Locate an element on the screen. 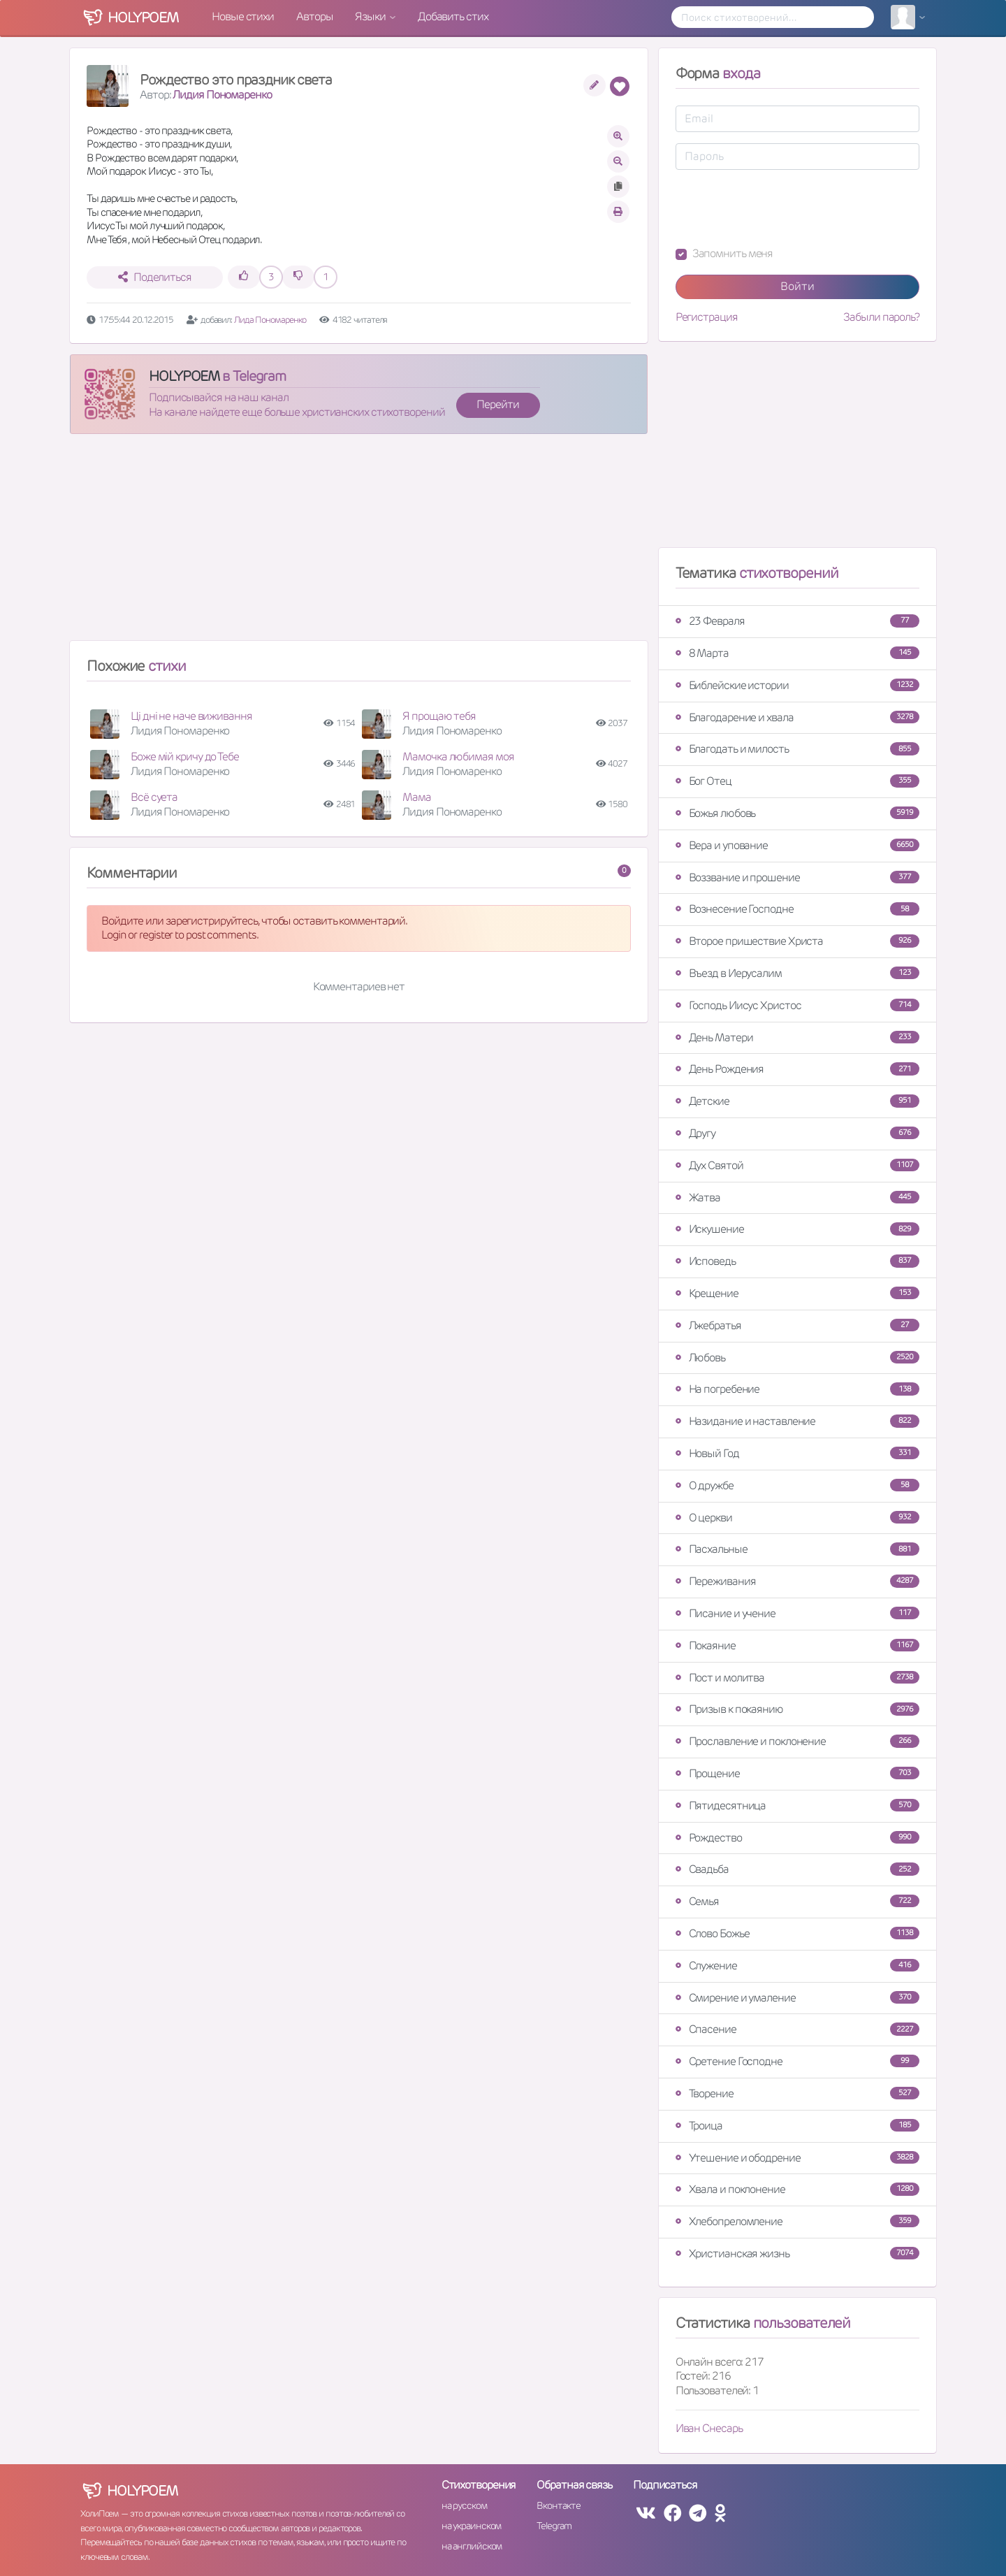  Семья is located at coordinates (797, 1901).